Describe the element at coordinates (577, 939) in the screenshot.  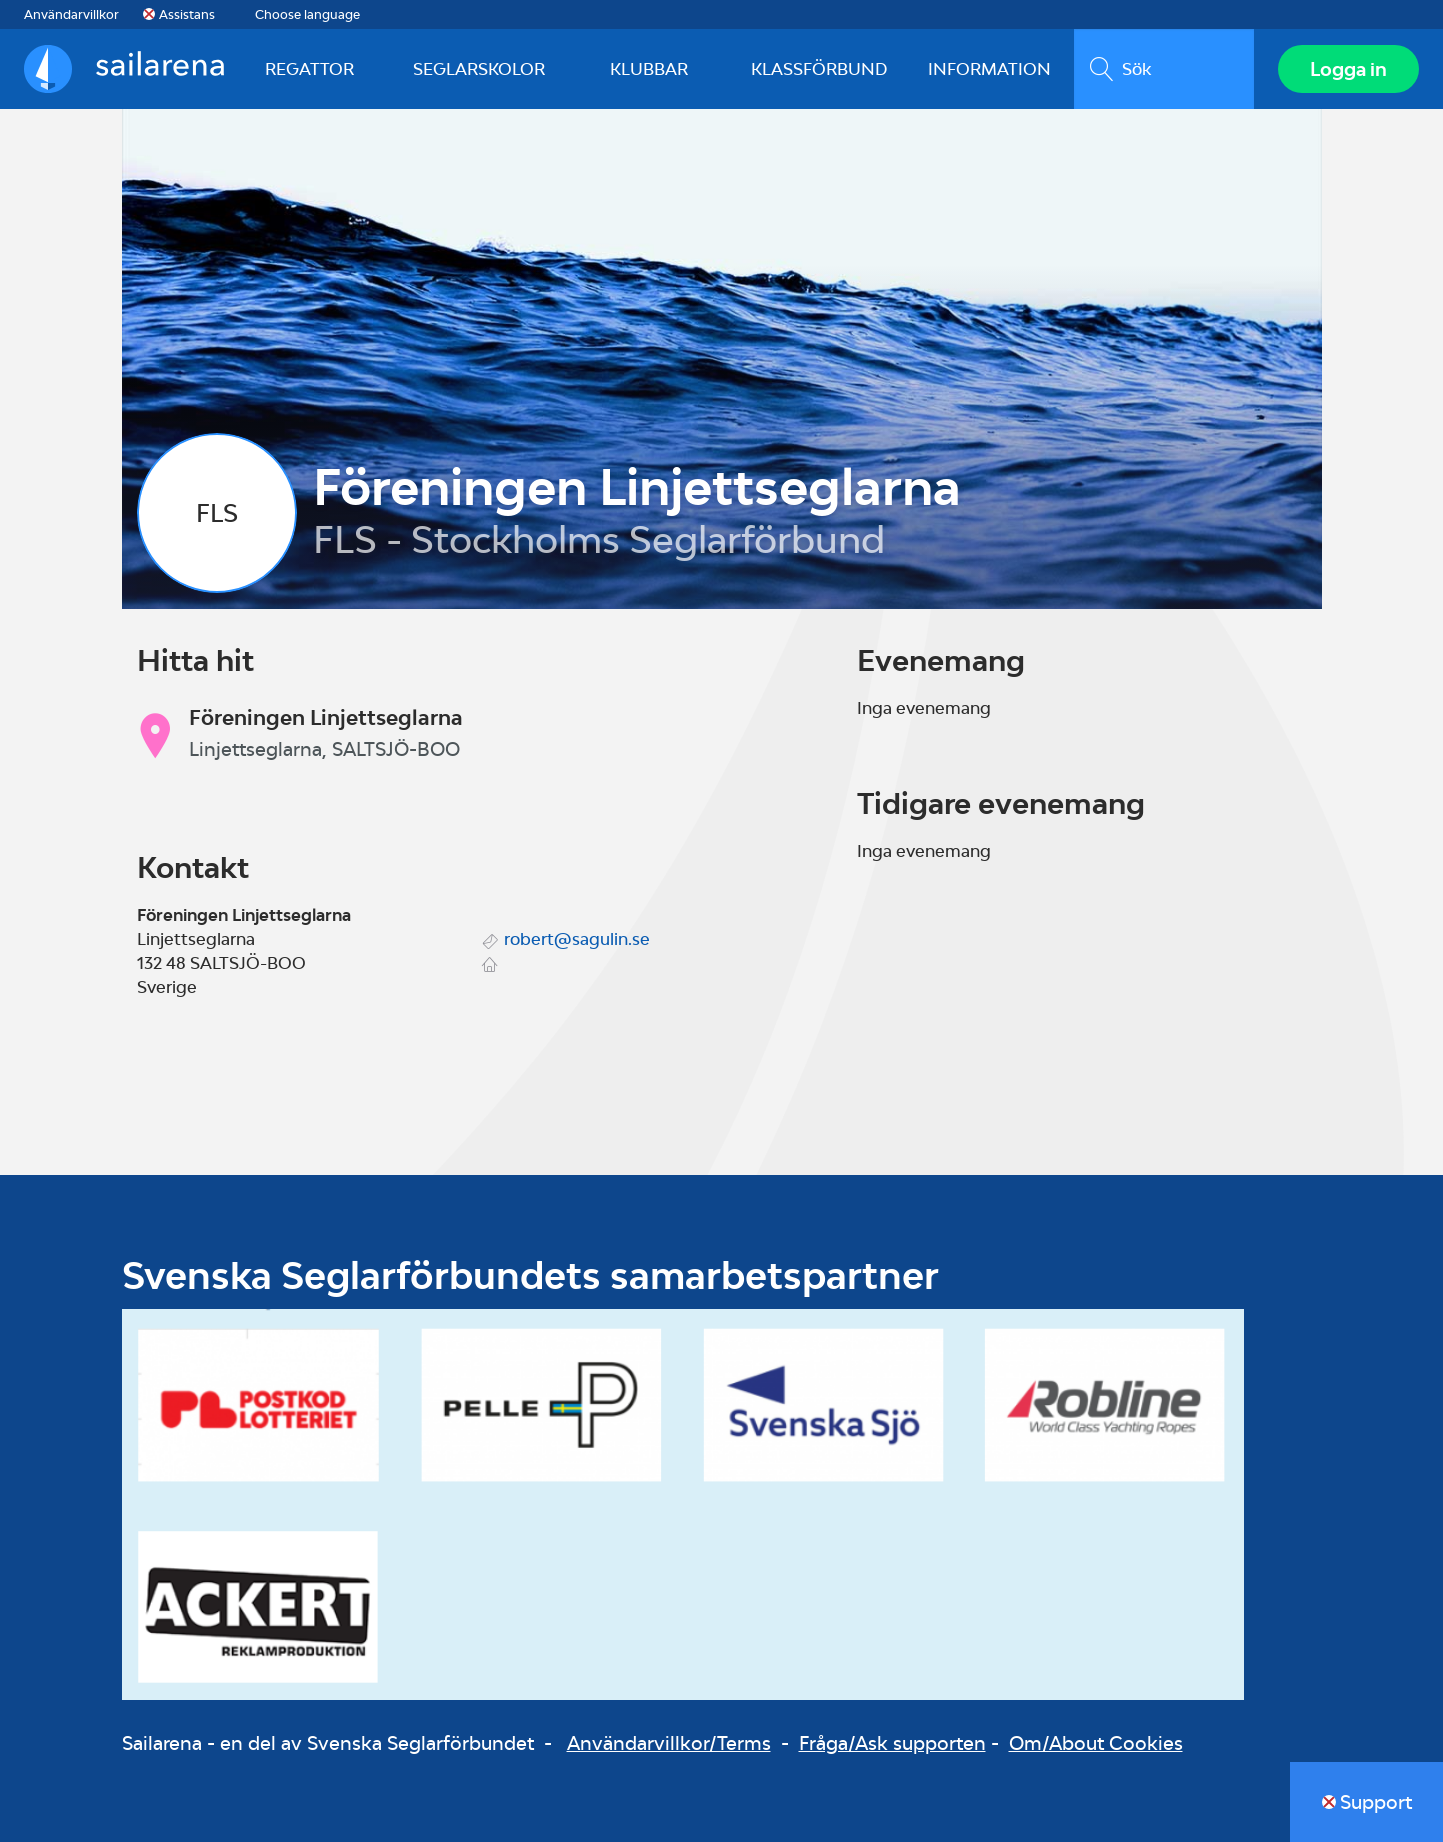
I see `robert@sagulin.se` at that location.